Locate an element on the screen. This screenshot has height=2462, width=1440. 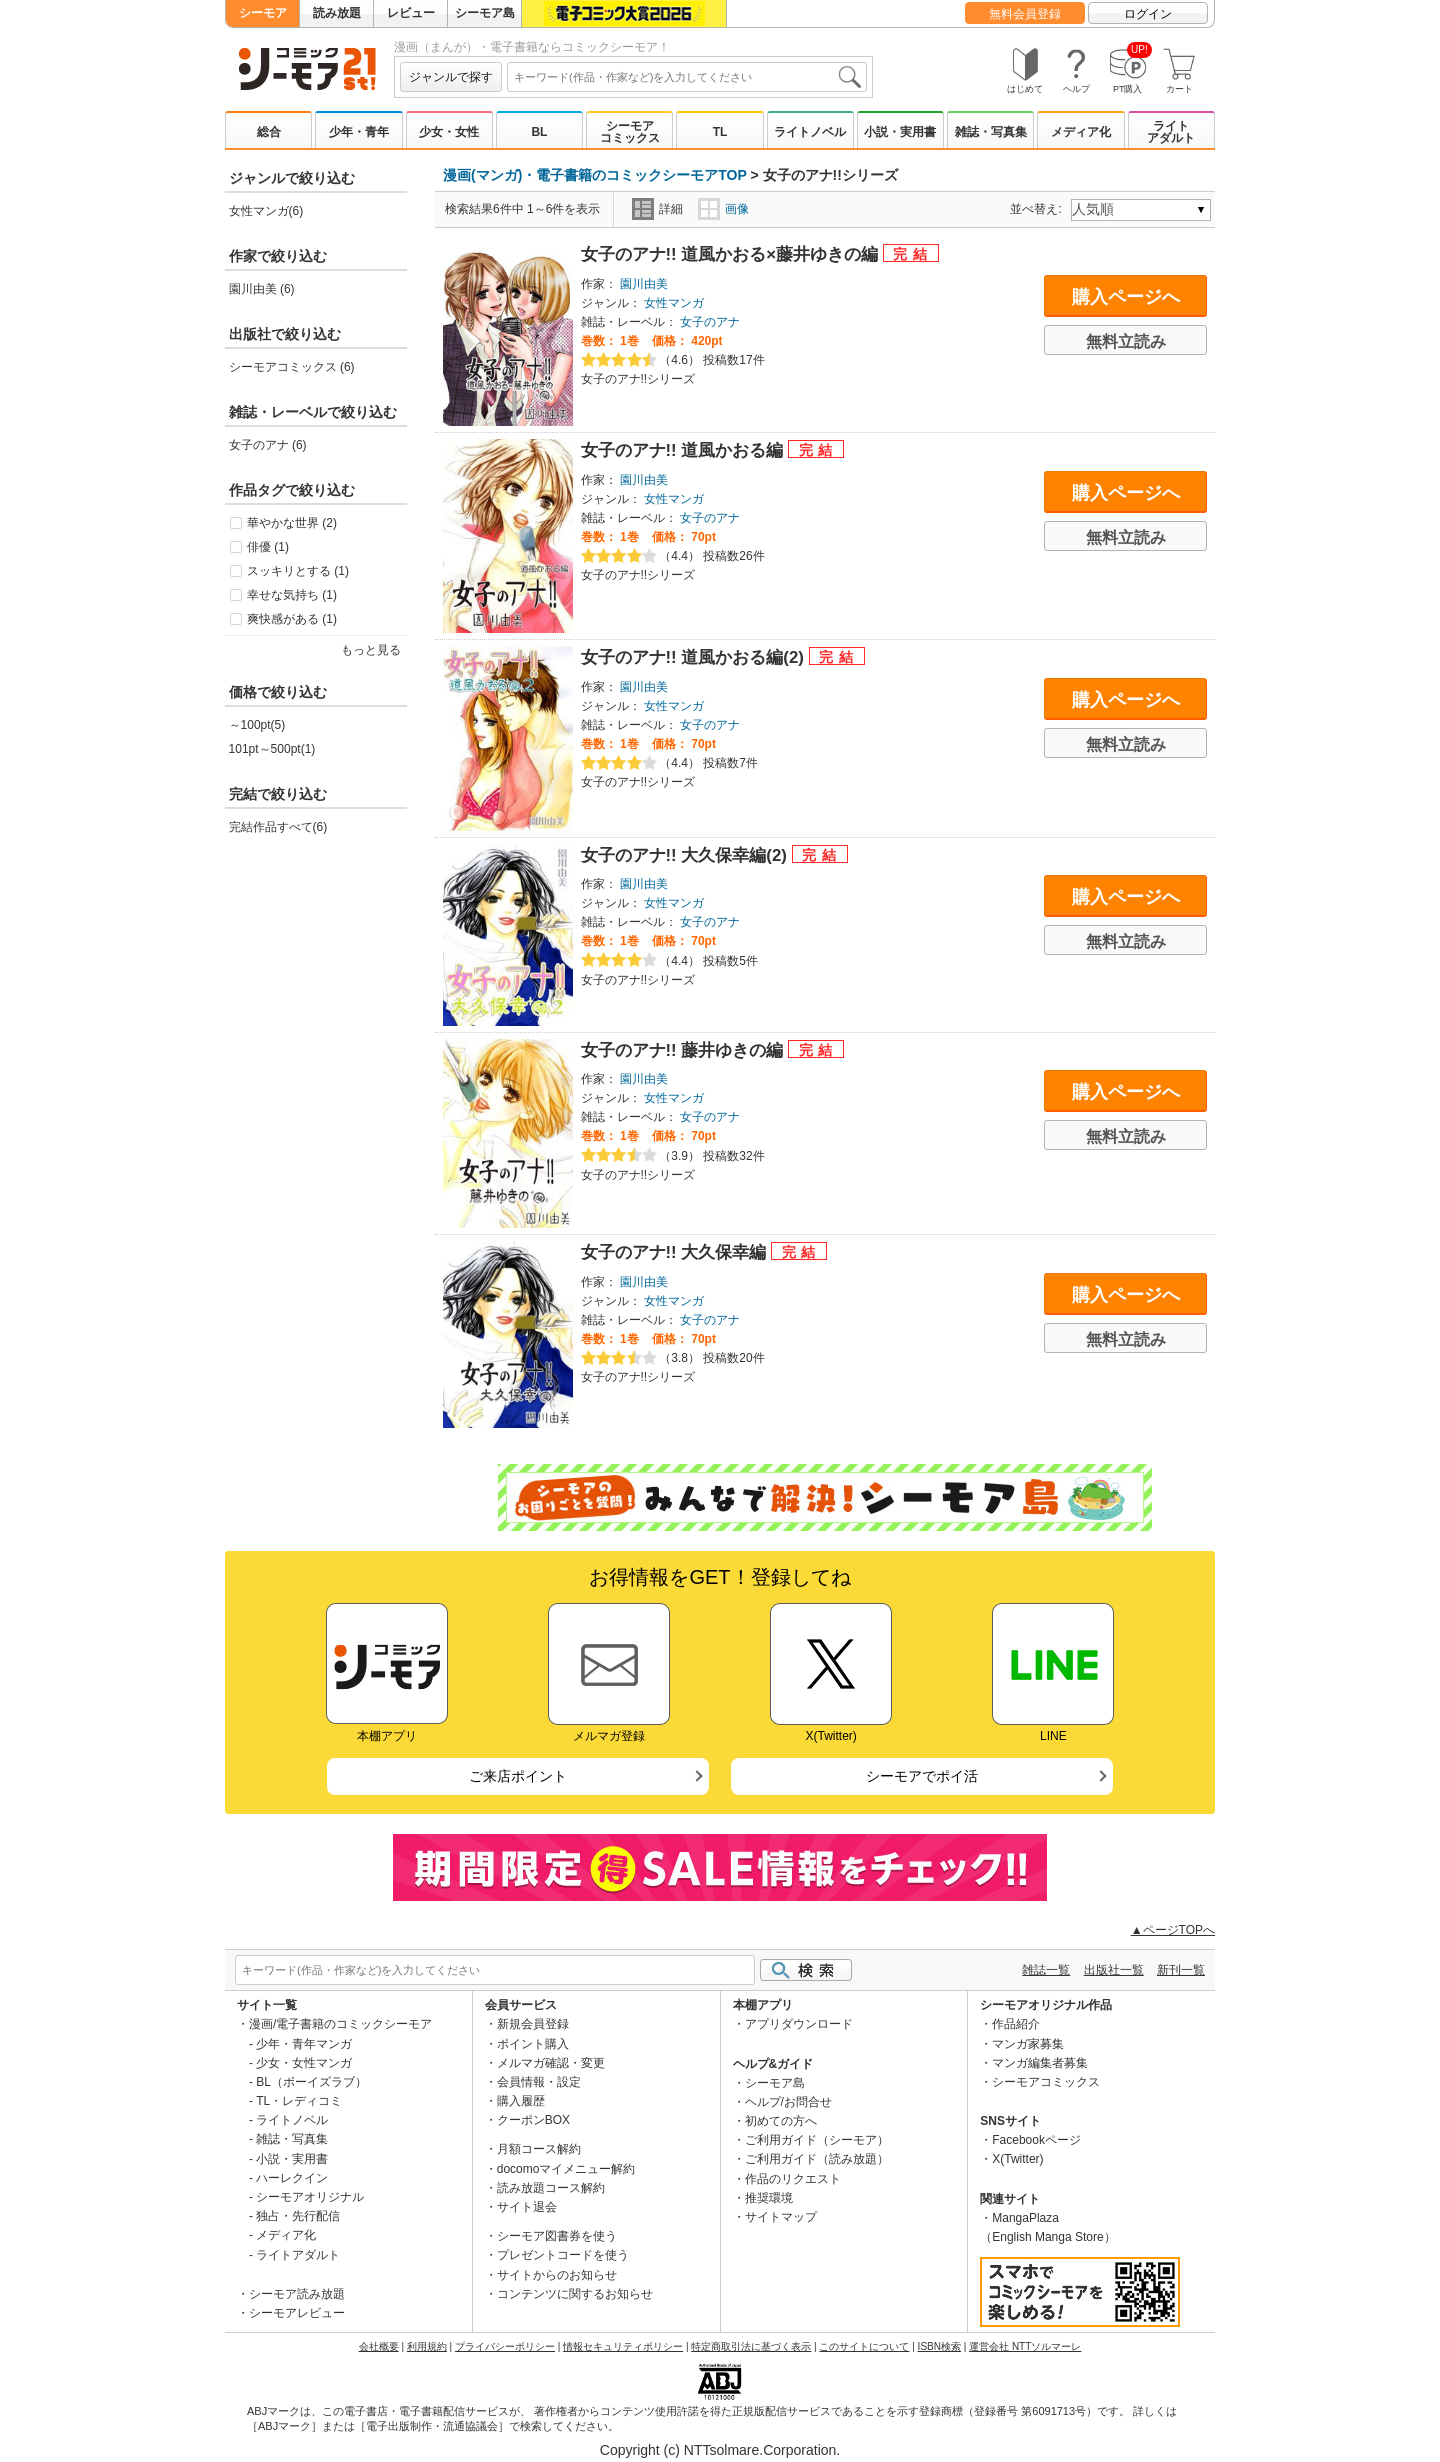
スッキリとする (1) is located at coordinates (298, 571).